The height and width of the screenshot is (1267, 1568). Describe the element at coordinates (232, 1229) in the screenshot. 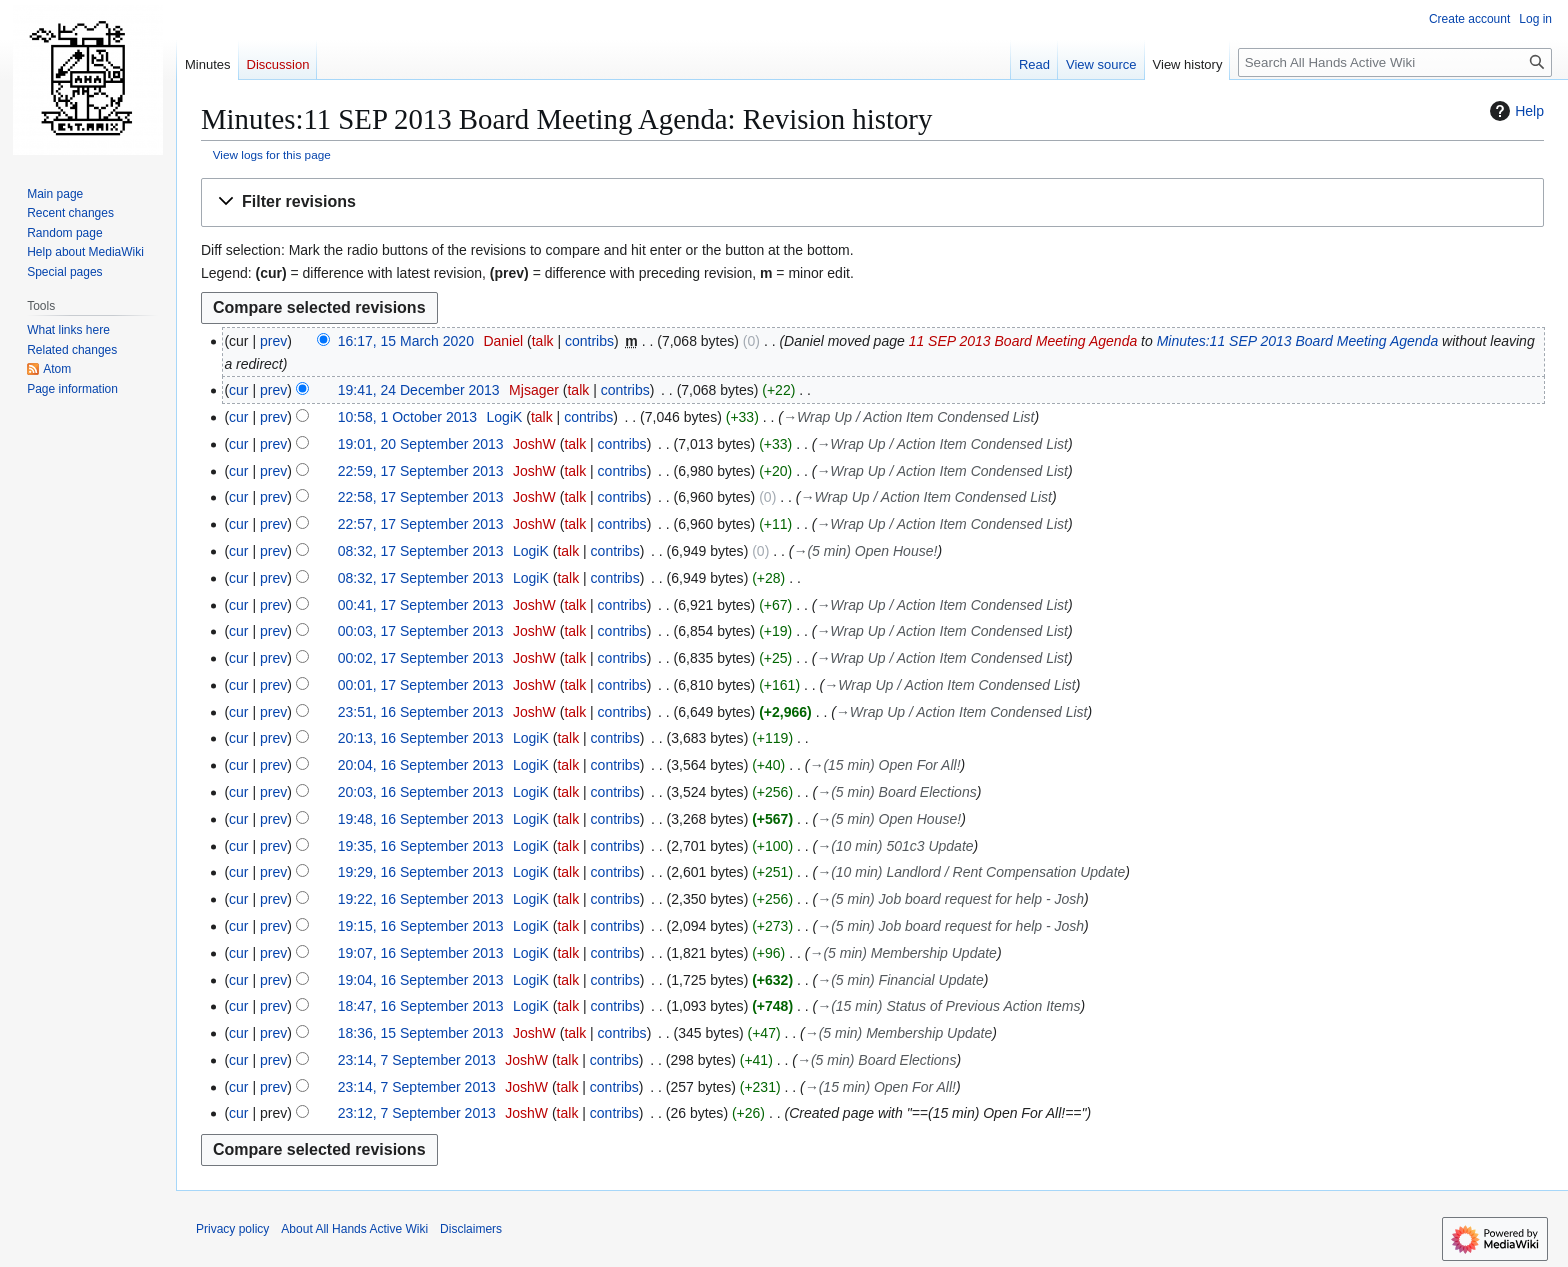

I see `Privacy policy` at that location.